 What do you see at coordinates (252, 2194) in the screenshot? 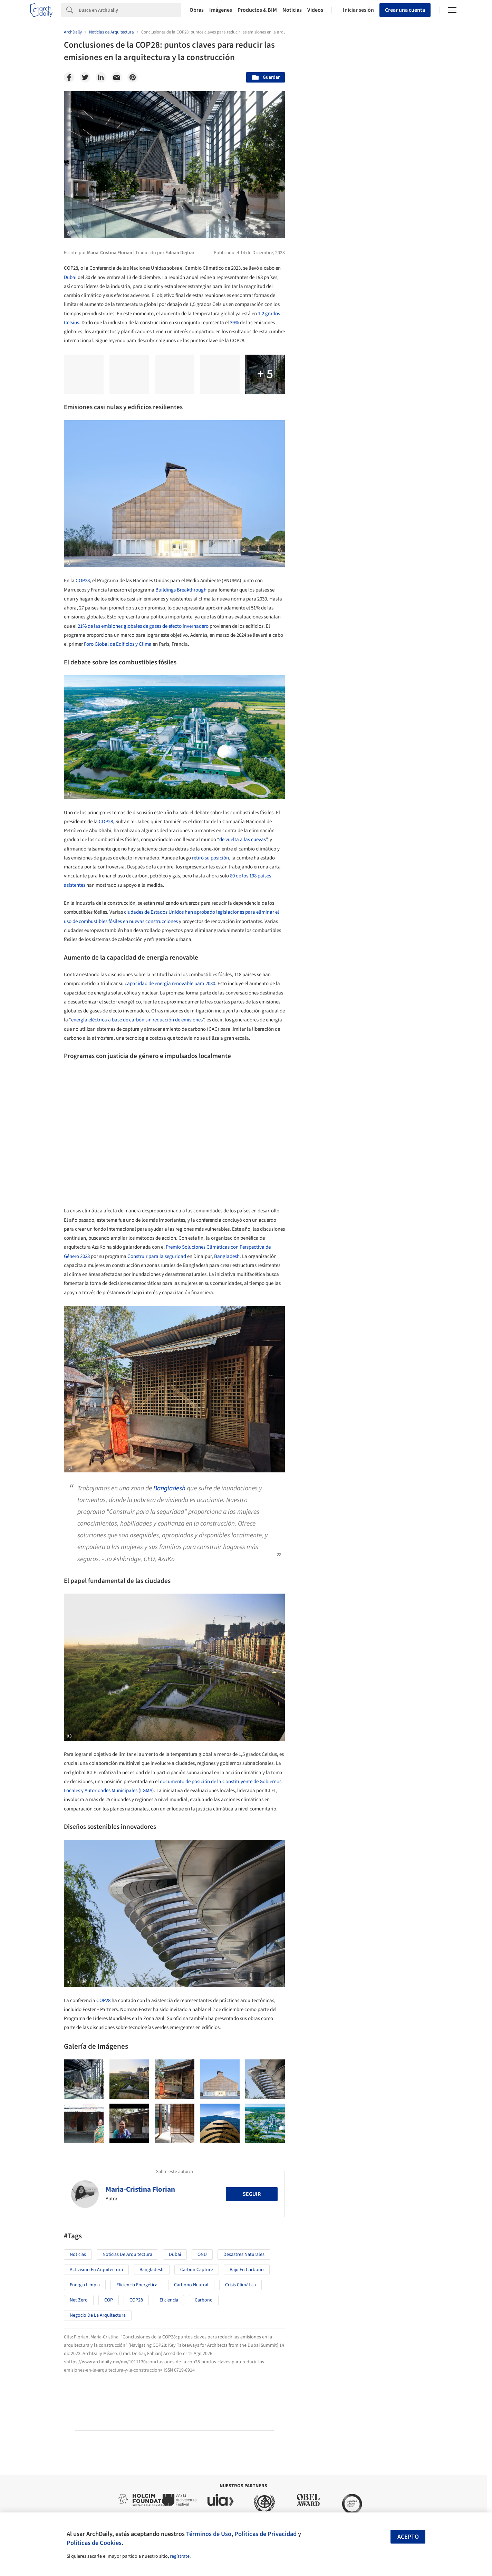
I see `Seguir` at bounding box center [252, 2194].